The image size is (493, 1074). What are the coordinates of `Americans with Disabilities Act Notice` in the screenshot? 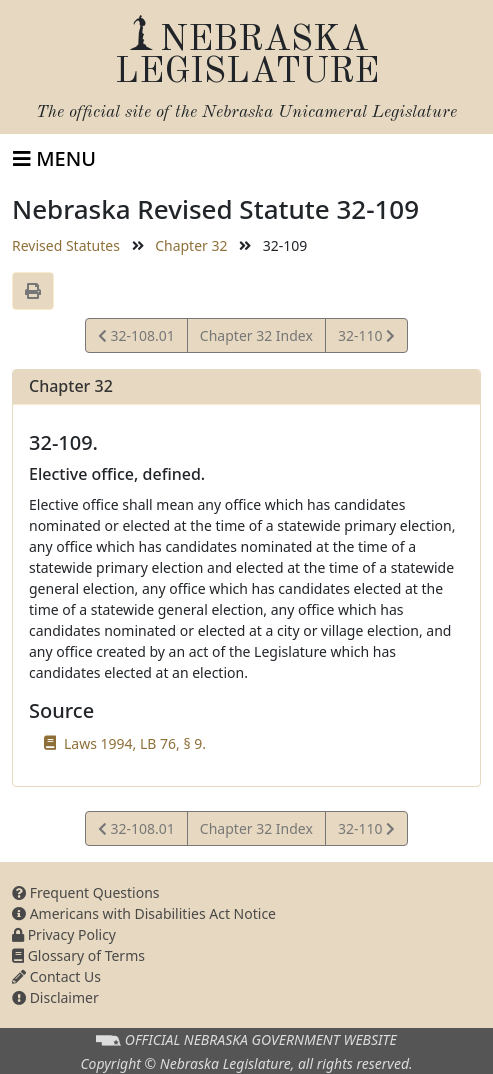 It's located at (144, 913).